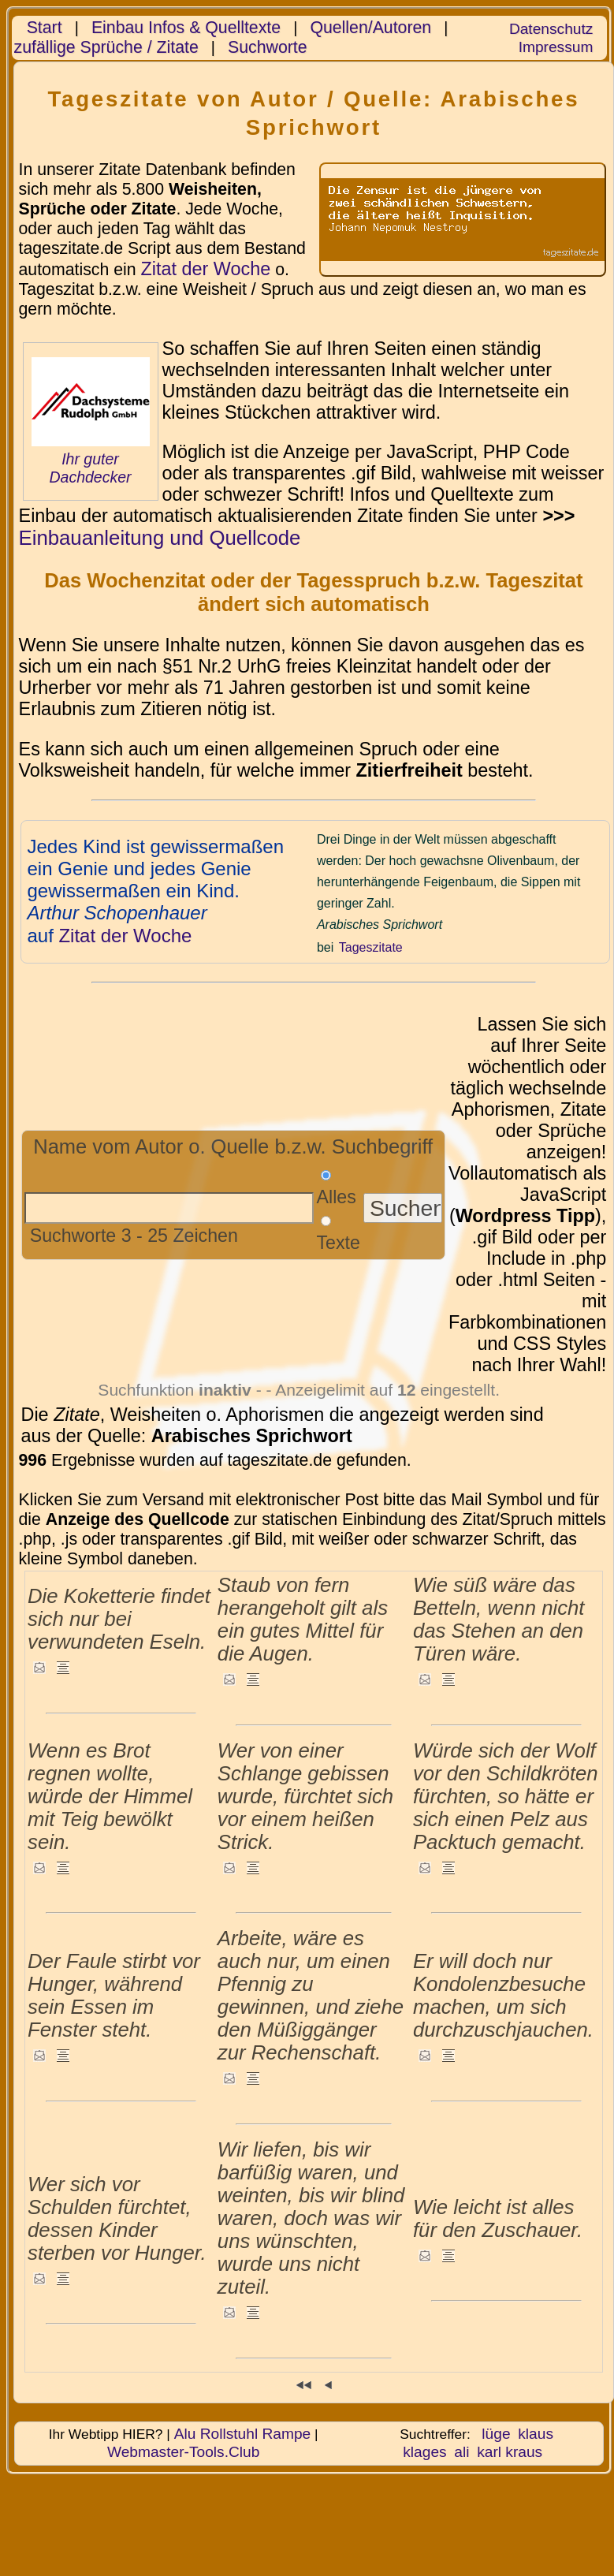 The height and width of the screenshot is (2576, 614). Describe the element at coordinates (44, 27) in the screenshot. I see `Start` at that location.